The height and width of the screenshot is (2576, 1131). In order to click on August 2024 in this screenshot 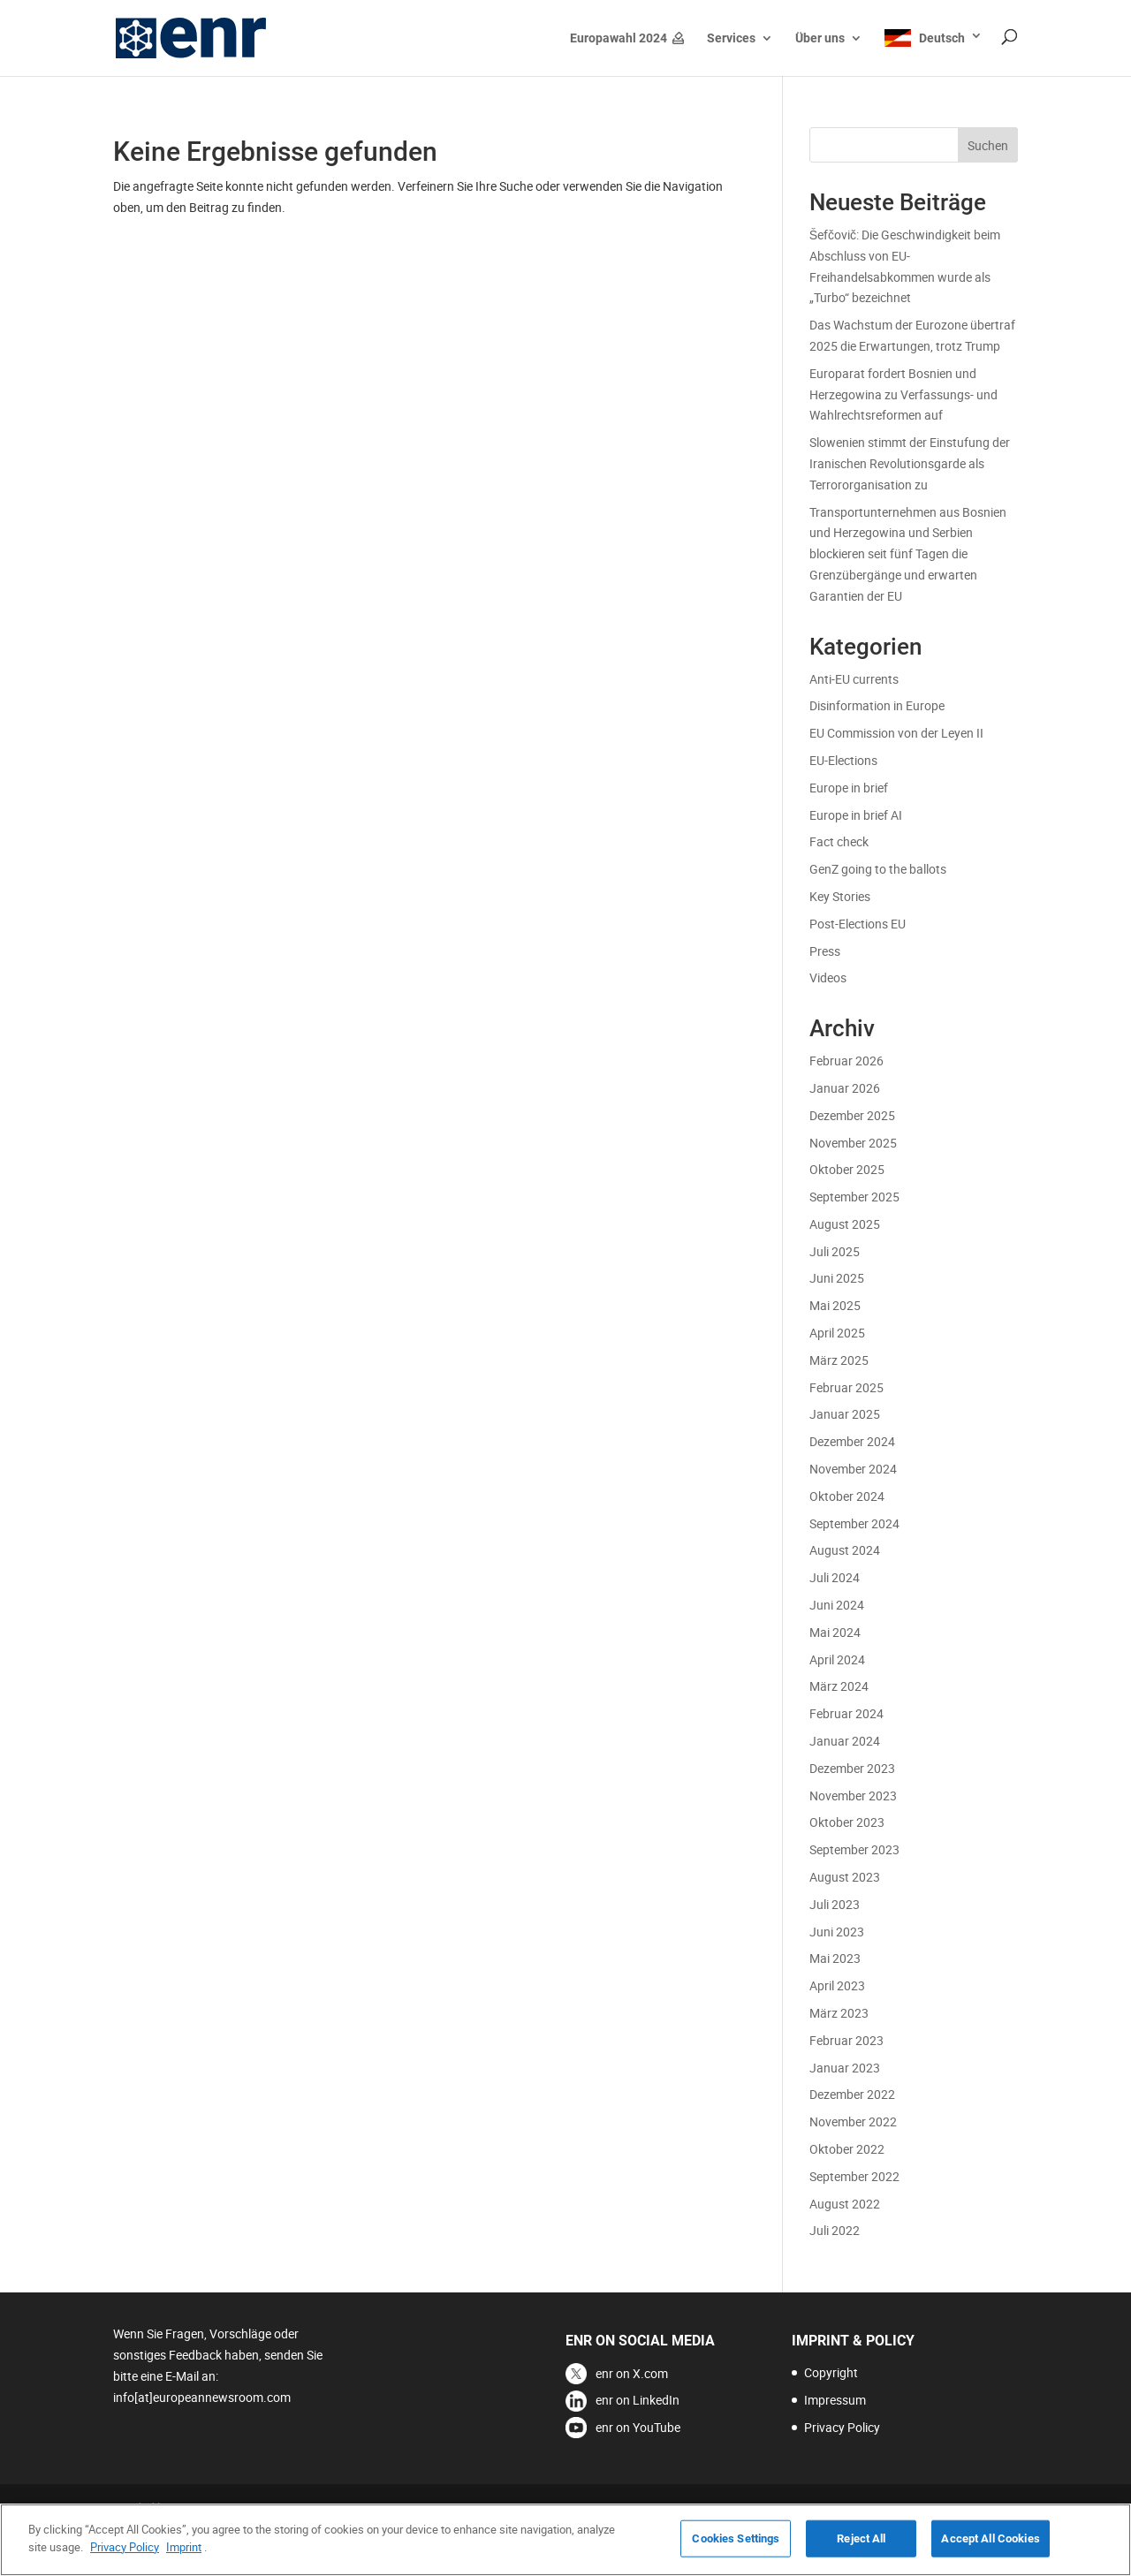, I will do `click(844, 1550)`.